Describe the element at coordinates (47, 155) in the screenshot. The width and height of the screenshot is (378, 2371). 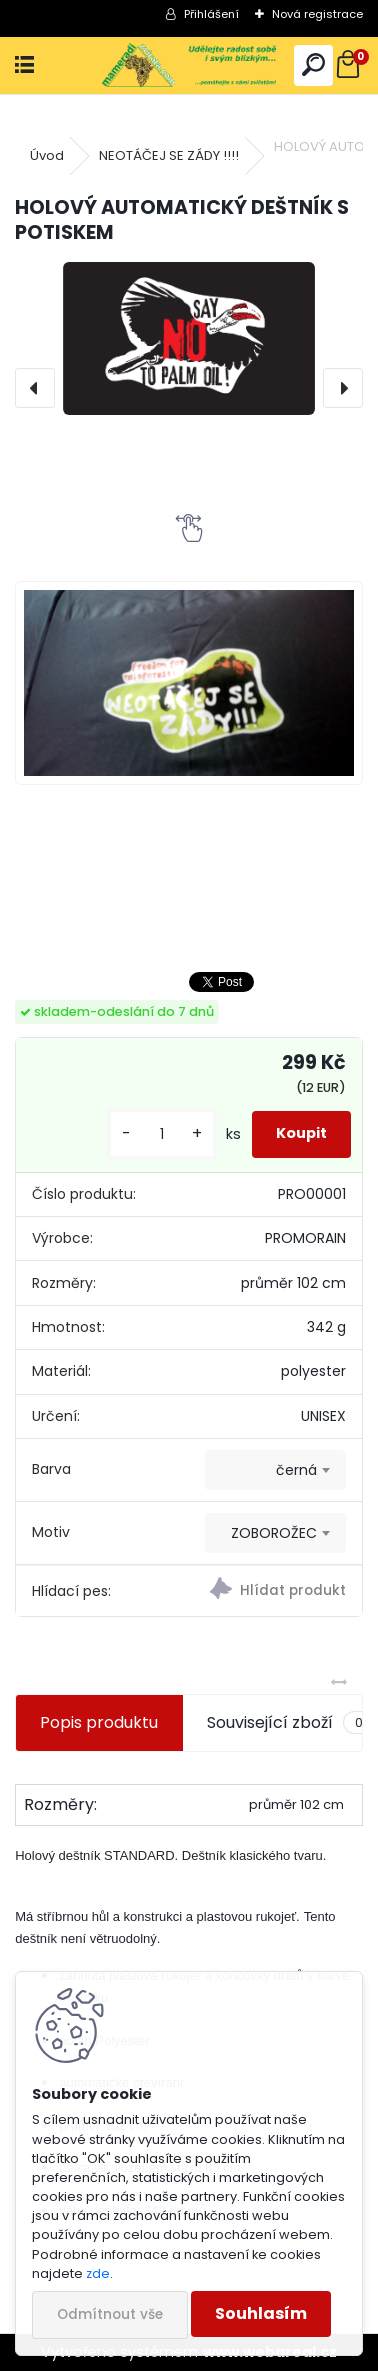
I see `Úvod` at that location.